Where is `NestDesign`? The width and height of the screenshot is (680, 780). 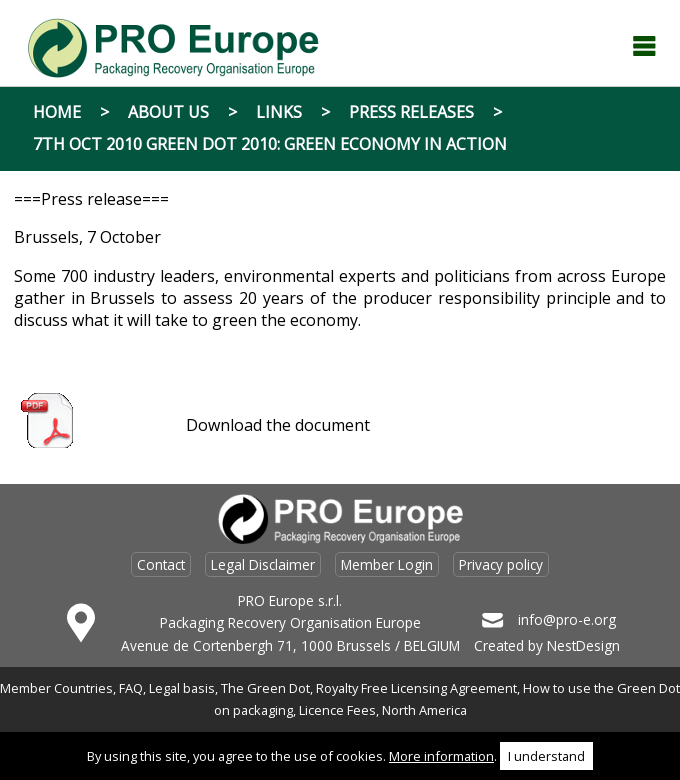 NestDesign is located at coordinates (583, 645).